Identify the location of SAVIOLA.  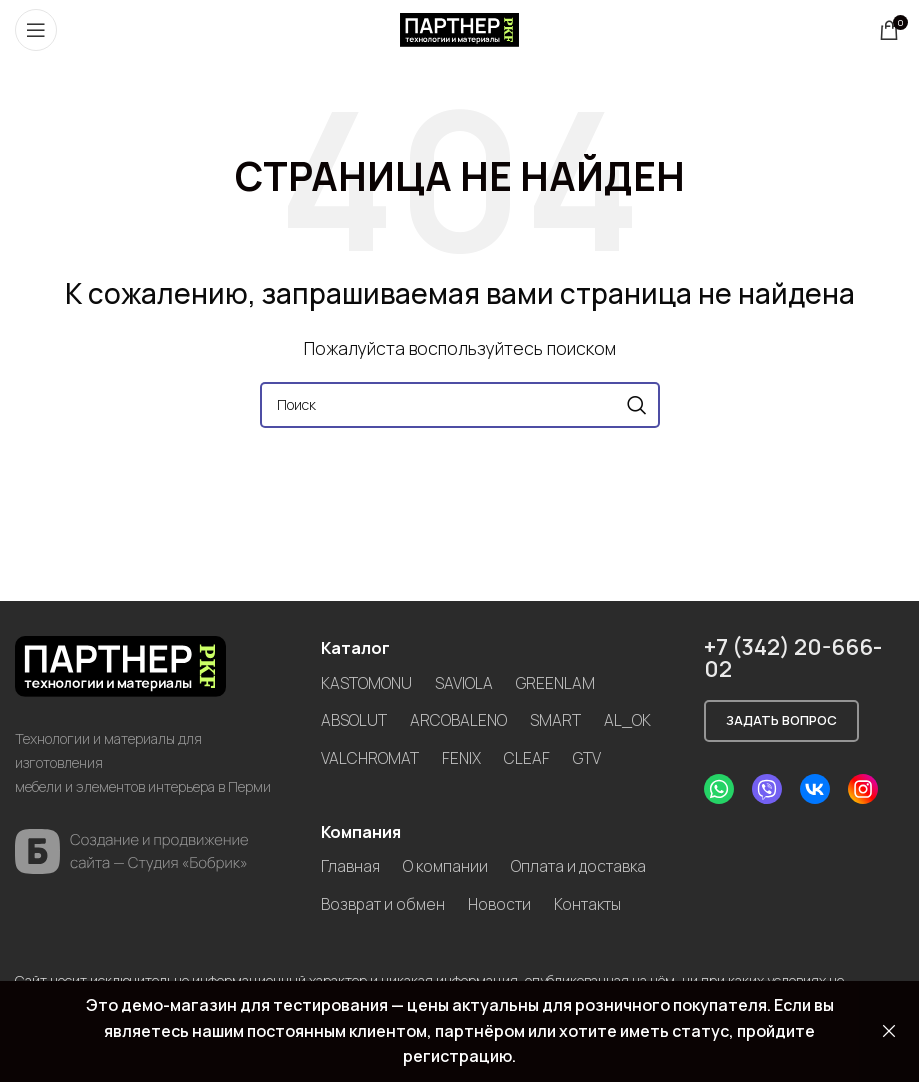
(465, 683).